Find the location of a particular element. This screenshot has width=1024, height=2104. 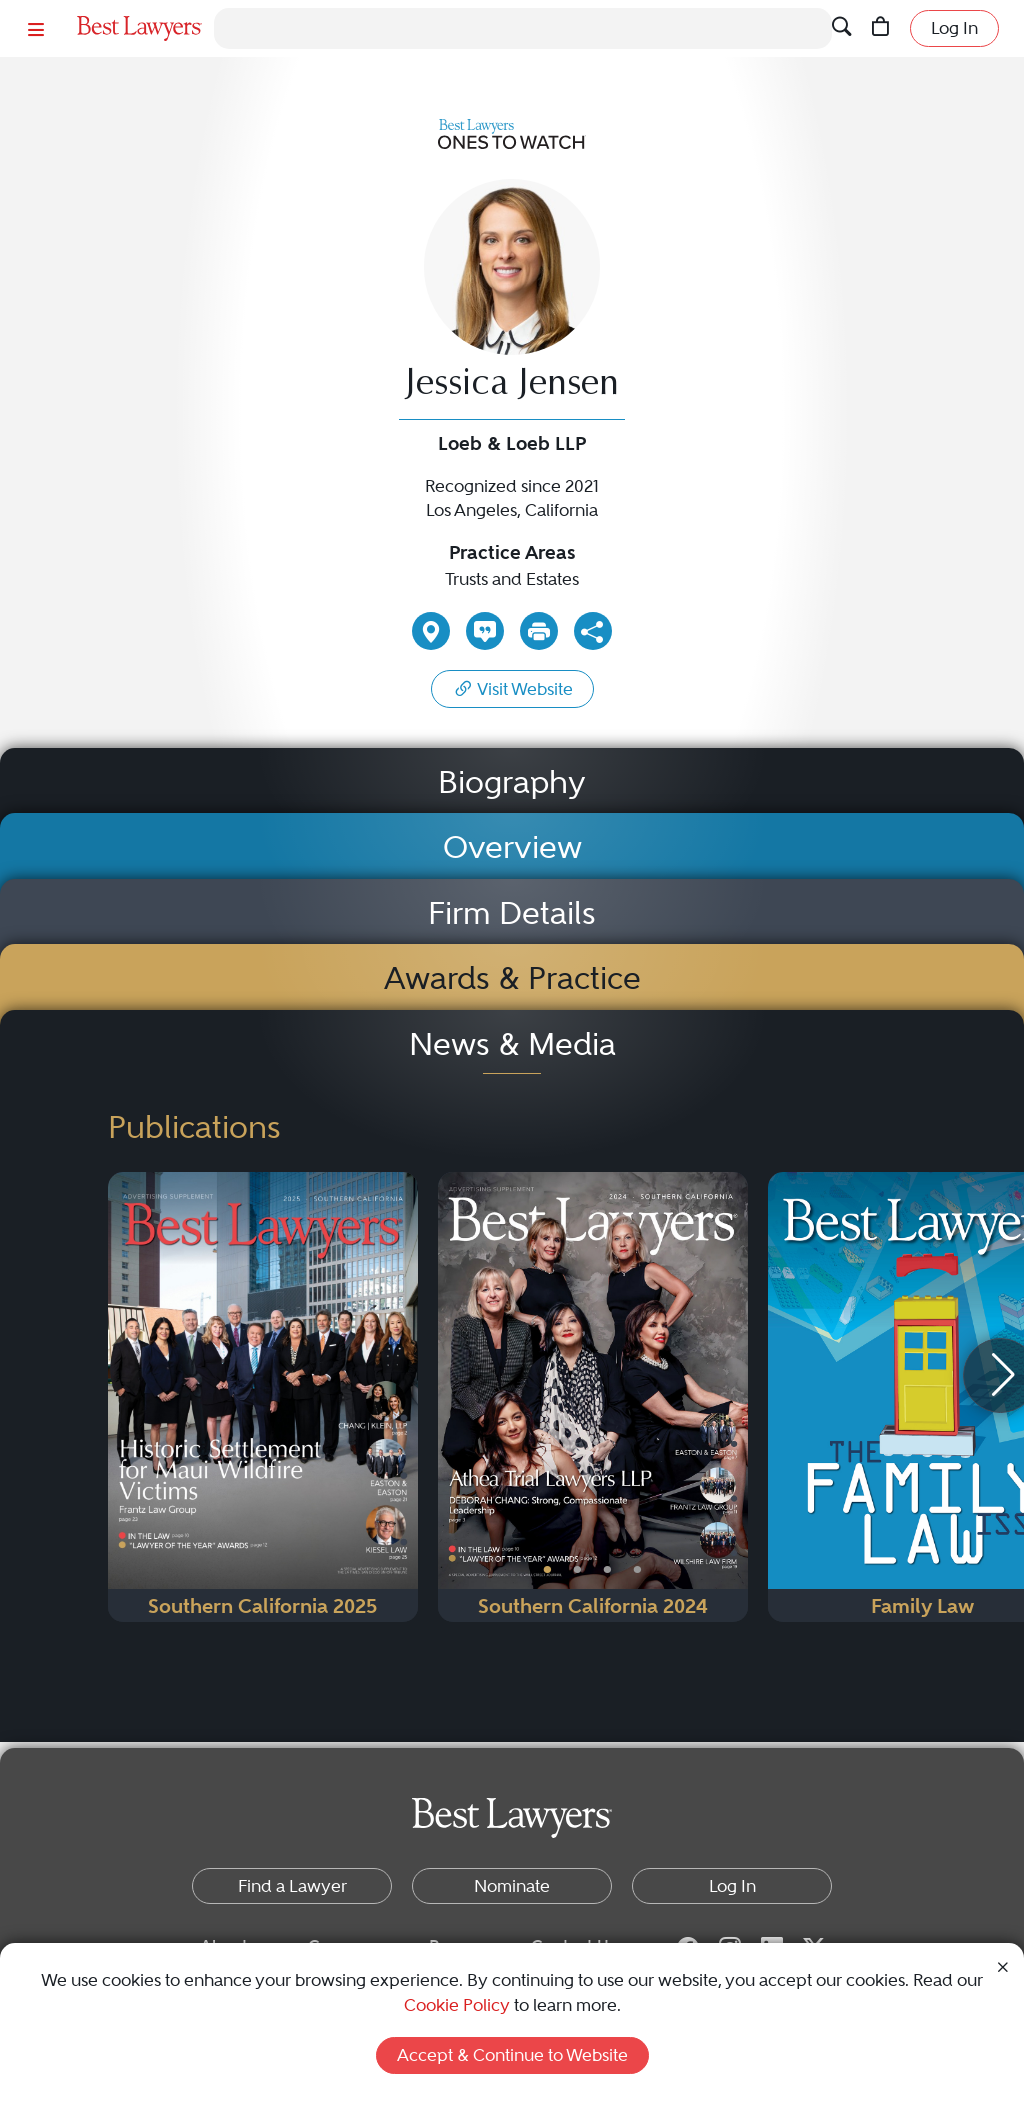

Firm Details is located at coordinates (512, 913).